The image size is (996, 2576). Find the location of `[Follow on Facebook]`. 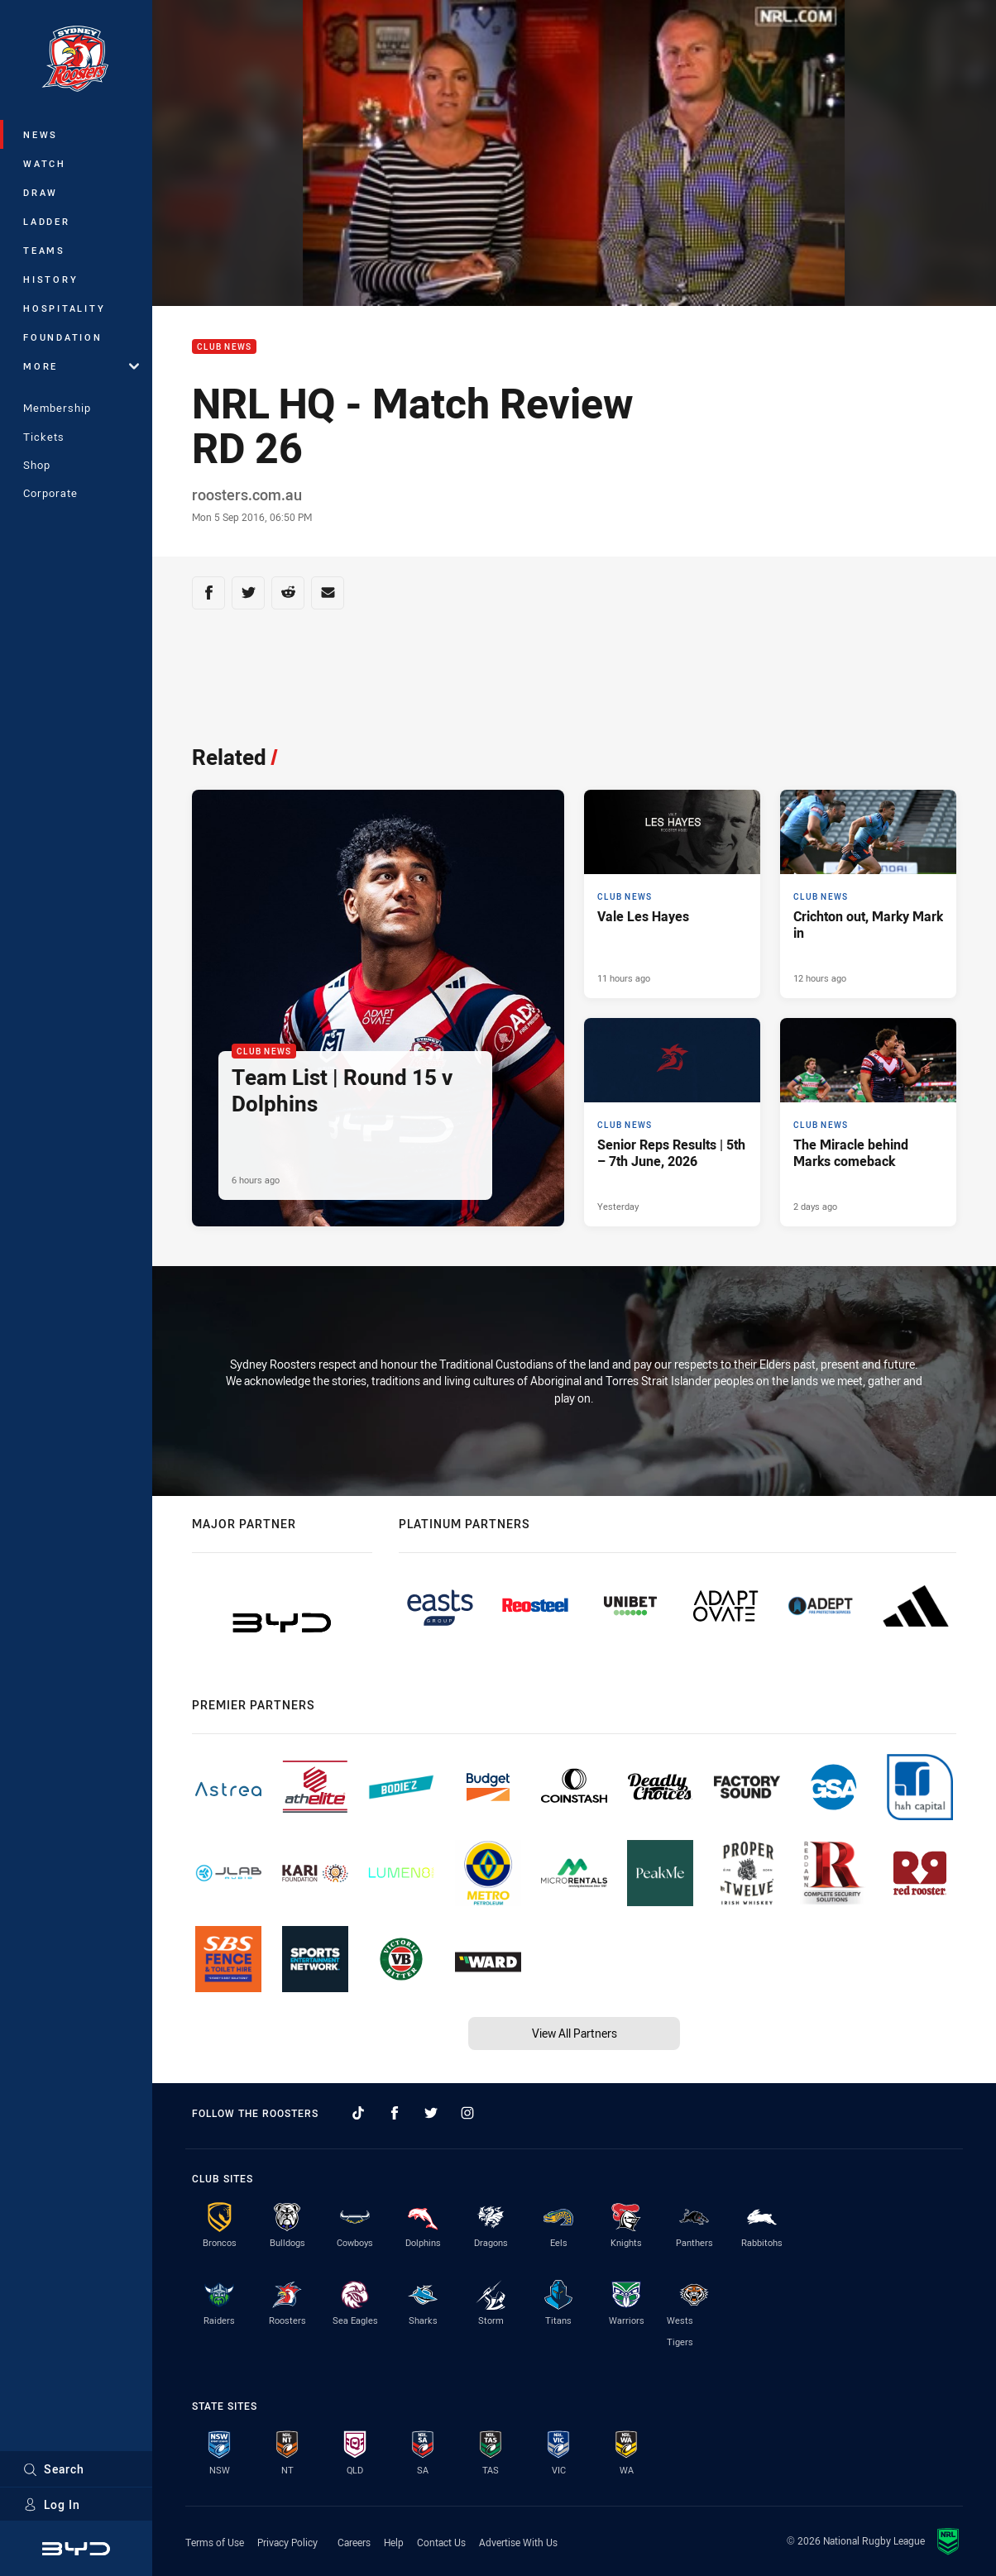

[Follow on Facebook] is located at coordinates (394, 2113).